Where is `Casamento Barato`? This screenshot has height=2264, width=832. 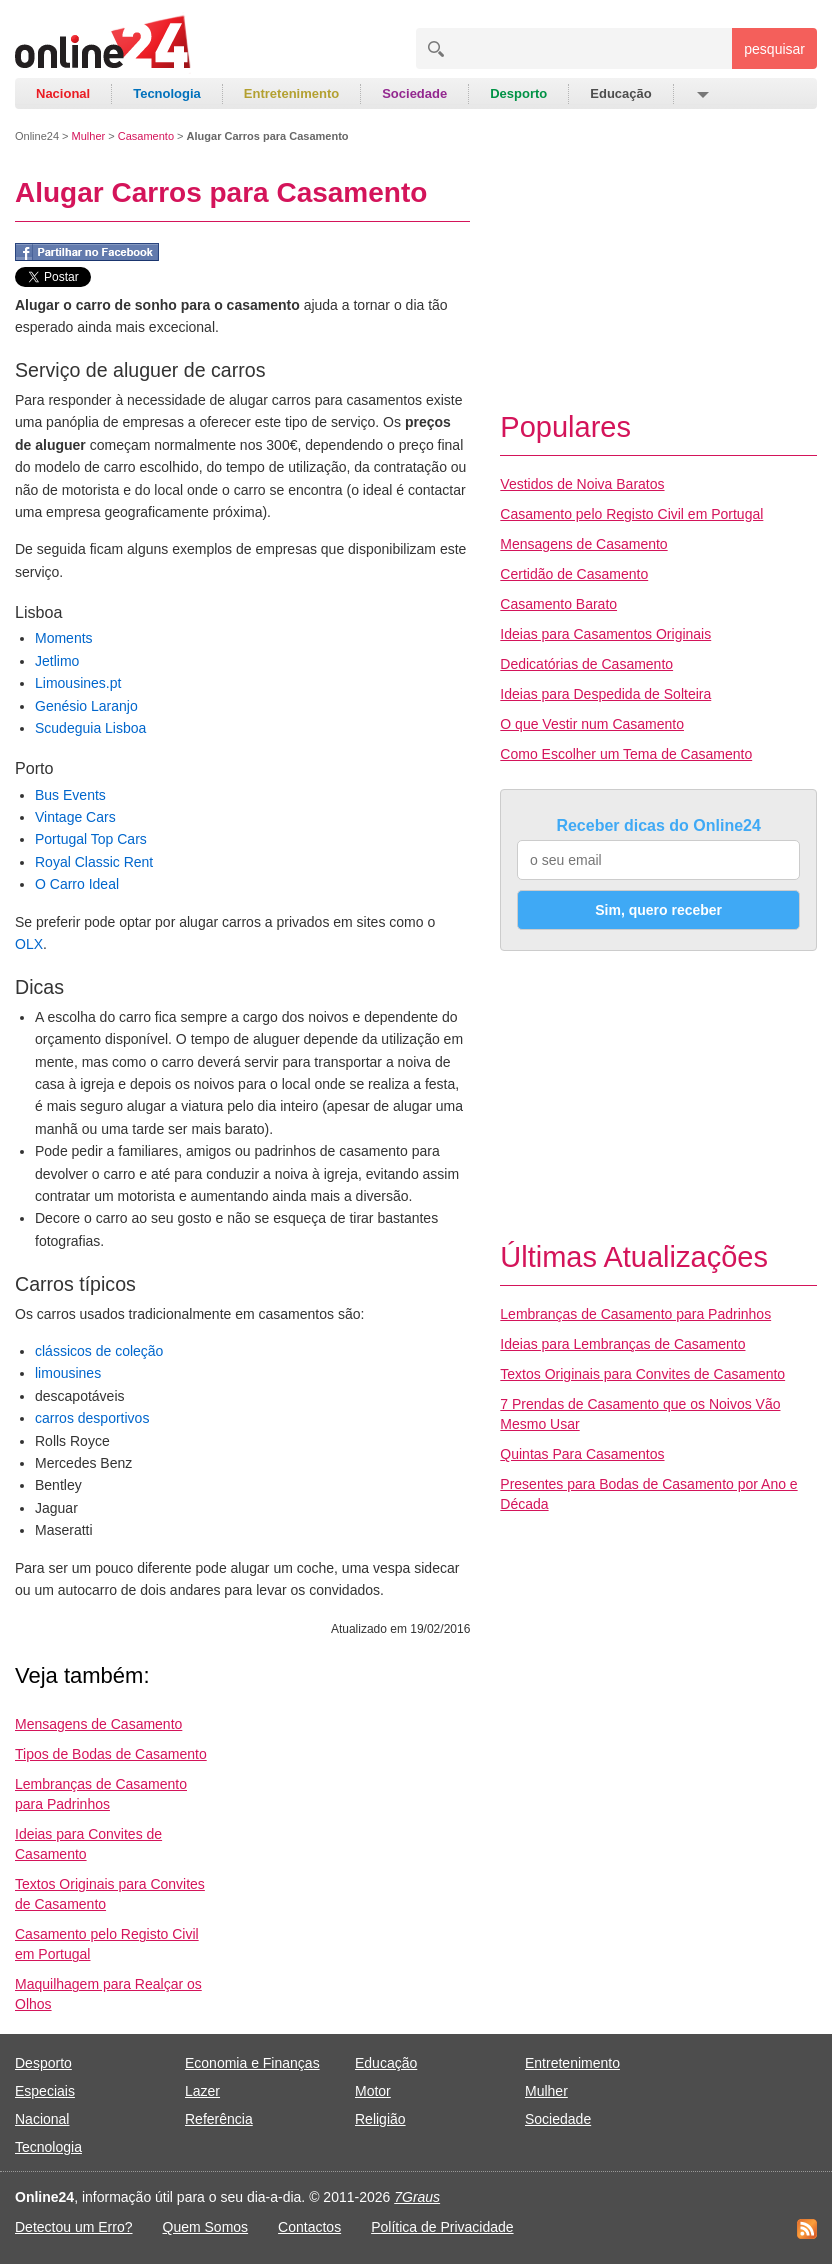
Casamento Barato is located at coordinates (558, 604).